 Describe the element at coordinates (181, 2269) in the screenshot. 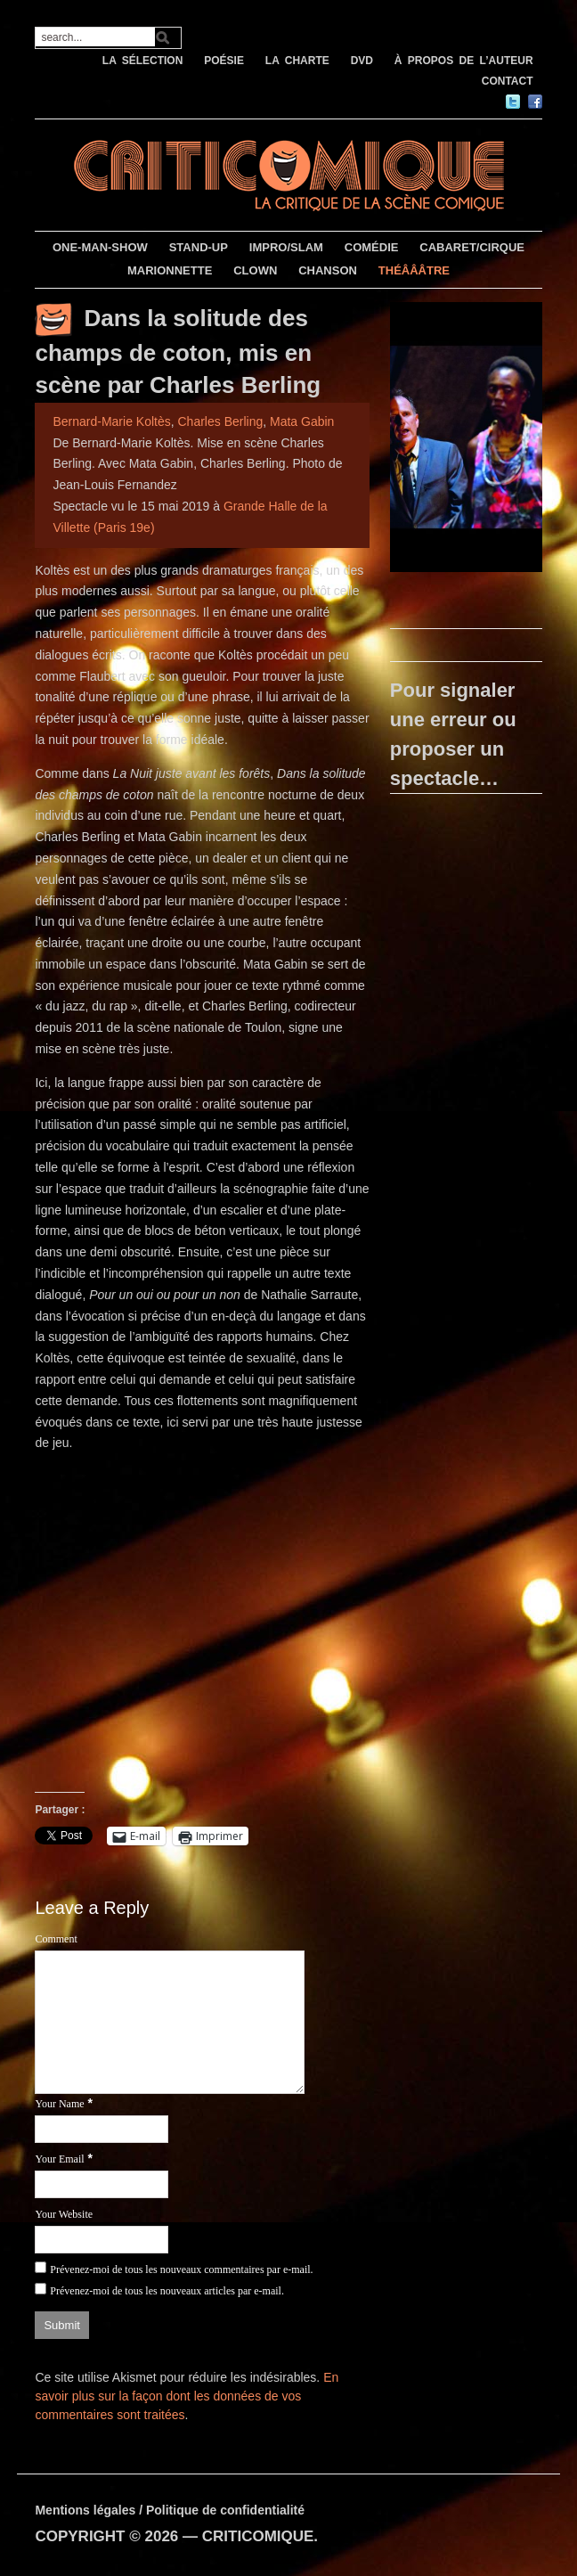

I see `Prévenez-moi de tous les nouveaux commentaires par e-mail.` at that location.